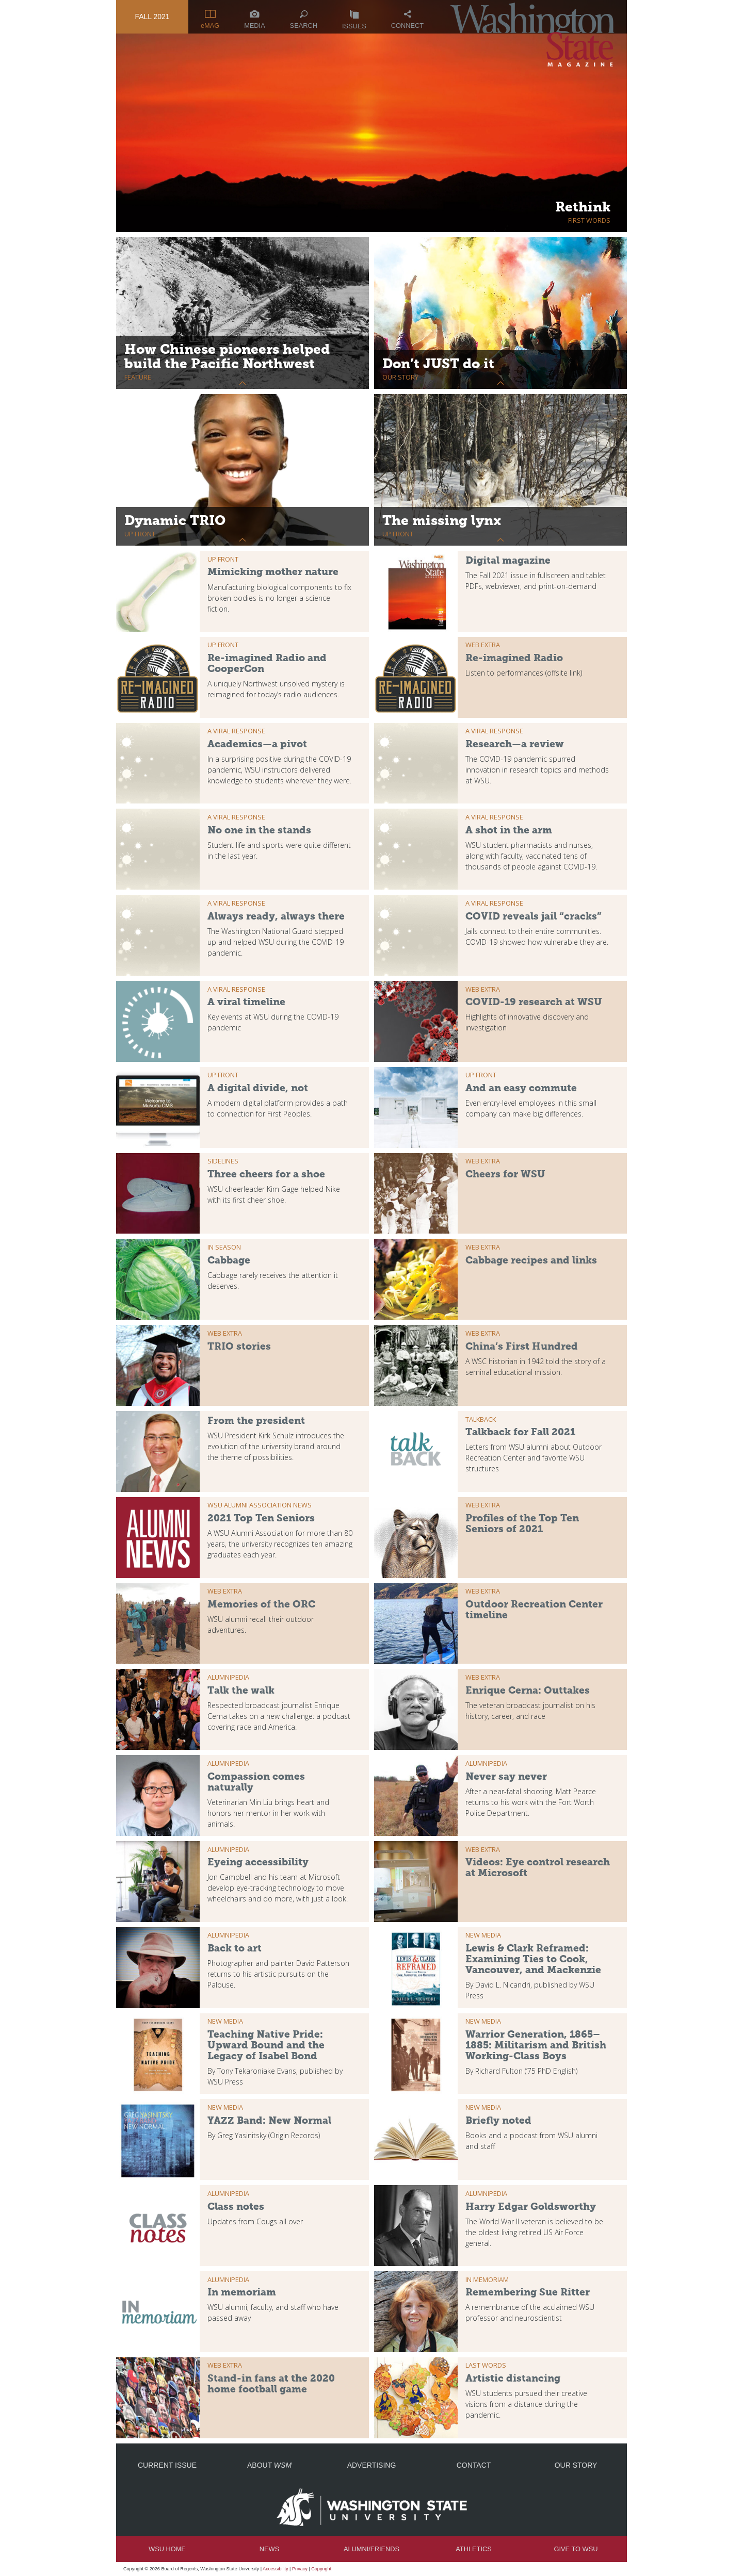 The image size is (743, 2576). What do you see at coordinates (303, 19) in the screenshot?
I see `Search` at bounding box center [303, 19].